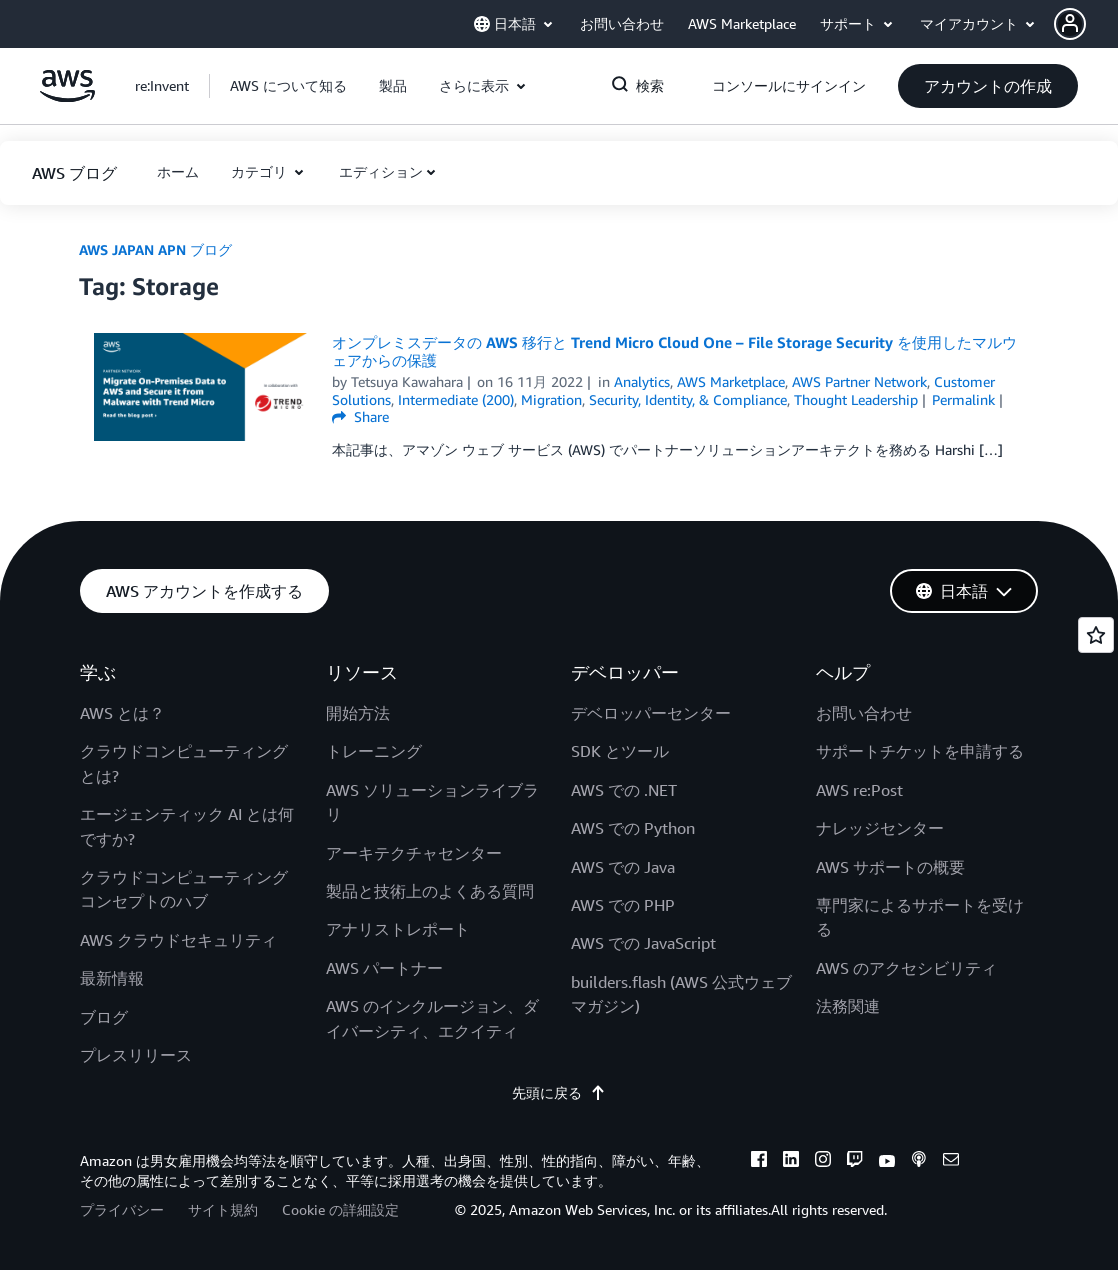  What do you see at coordinates (887, 1162) in the screenshot?
I see `[youtube]` at bounding box center [887, 1162].